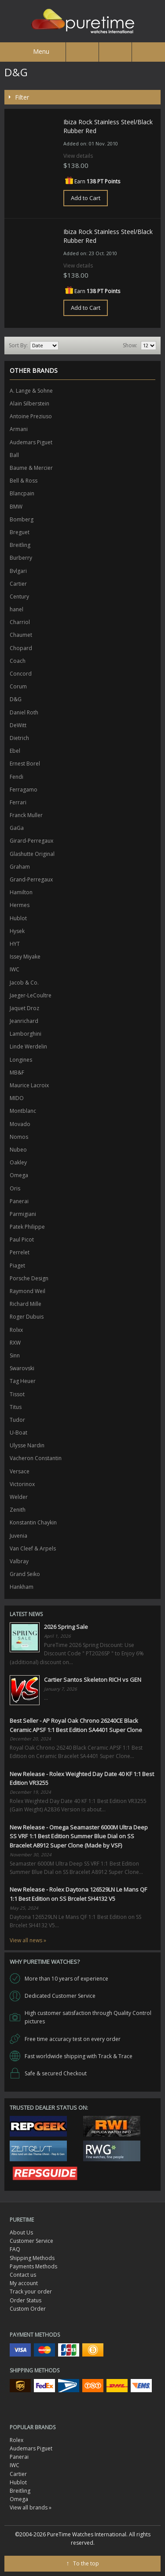  I want to click on Porsche Design, so click(29, 1278).